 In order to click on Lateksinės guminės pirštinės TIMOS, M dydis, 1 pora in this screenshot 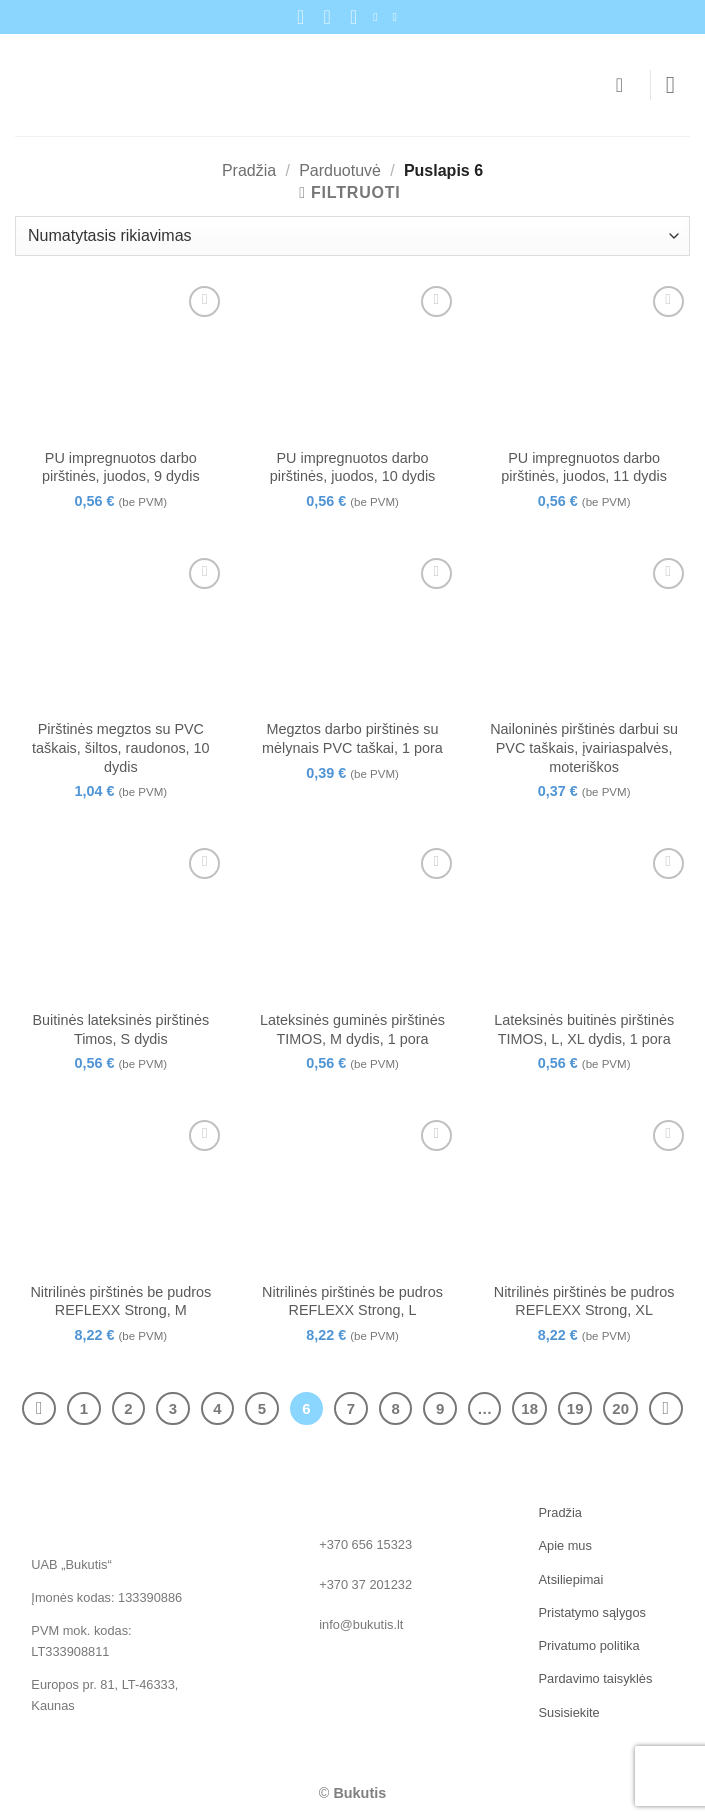, I will do `click(352, 1029)`.